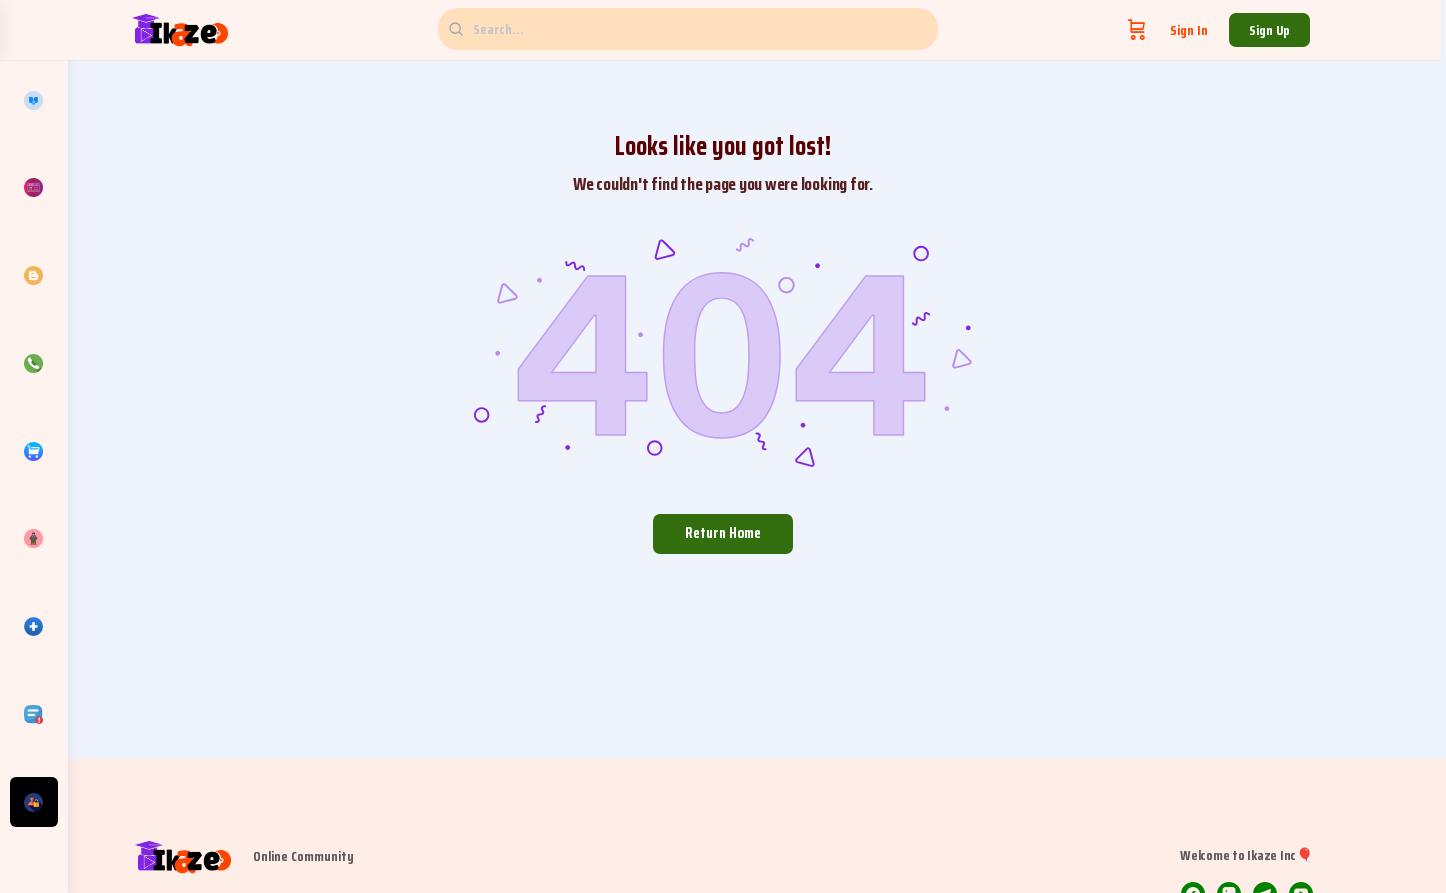 Image resolution: width=1446 pixels, height=893 pixels. I want to click on [Articles], so click(34, 276).